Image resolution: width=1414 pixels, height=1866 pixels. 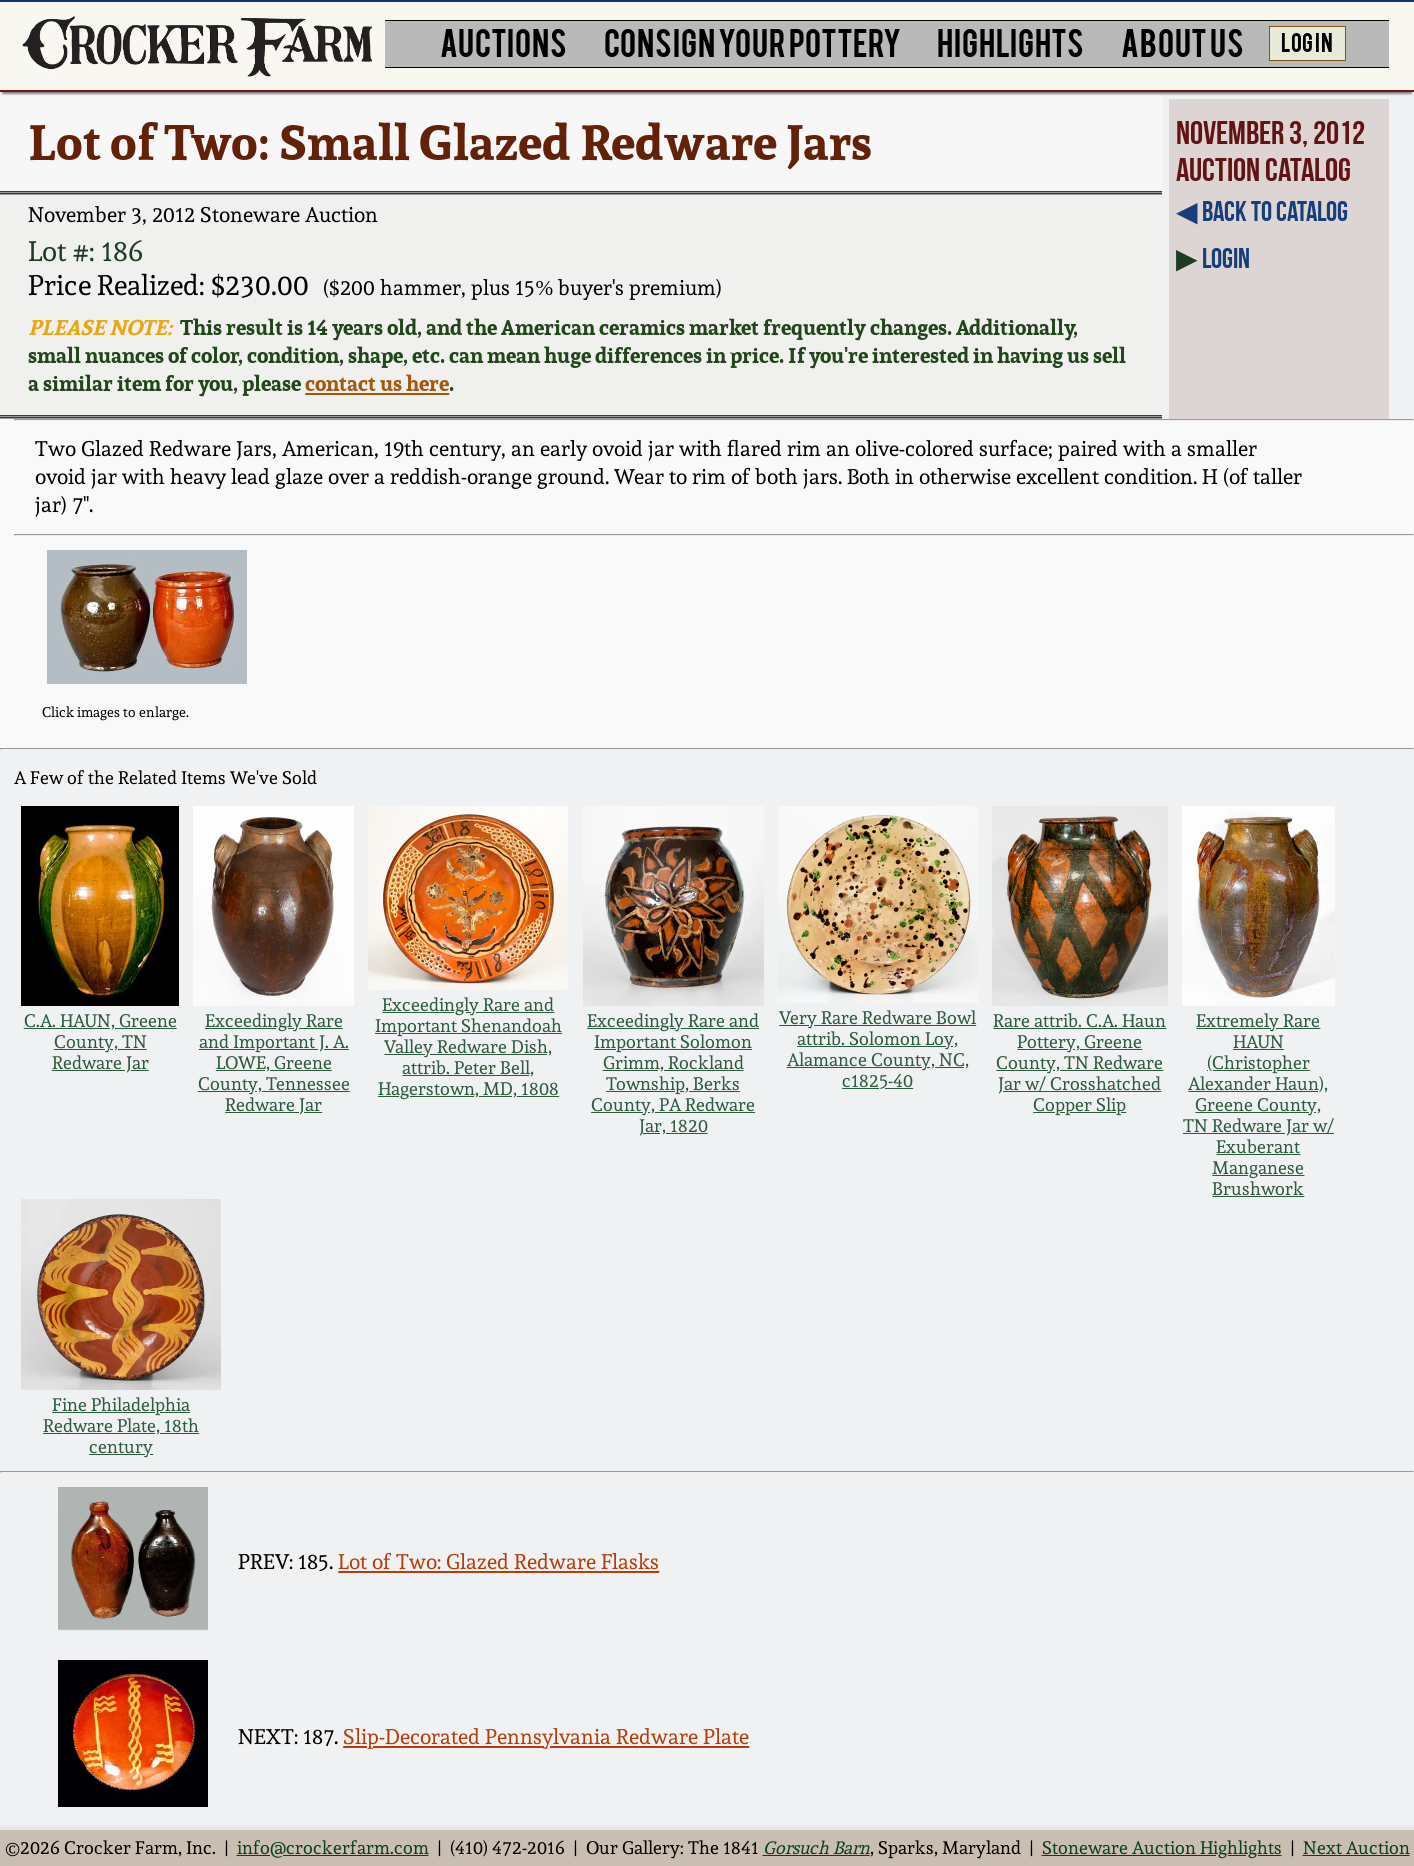 What do you see at coordinates (1262, 211) in the screenshot?
I see `◀︎ Back to Catalog` at bounding box center [1262, 211].